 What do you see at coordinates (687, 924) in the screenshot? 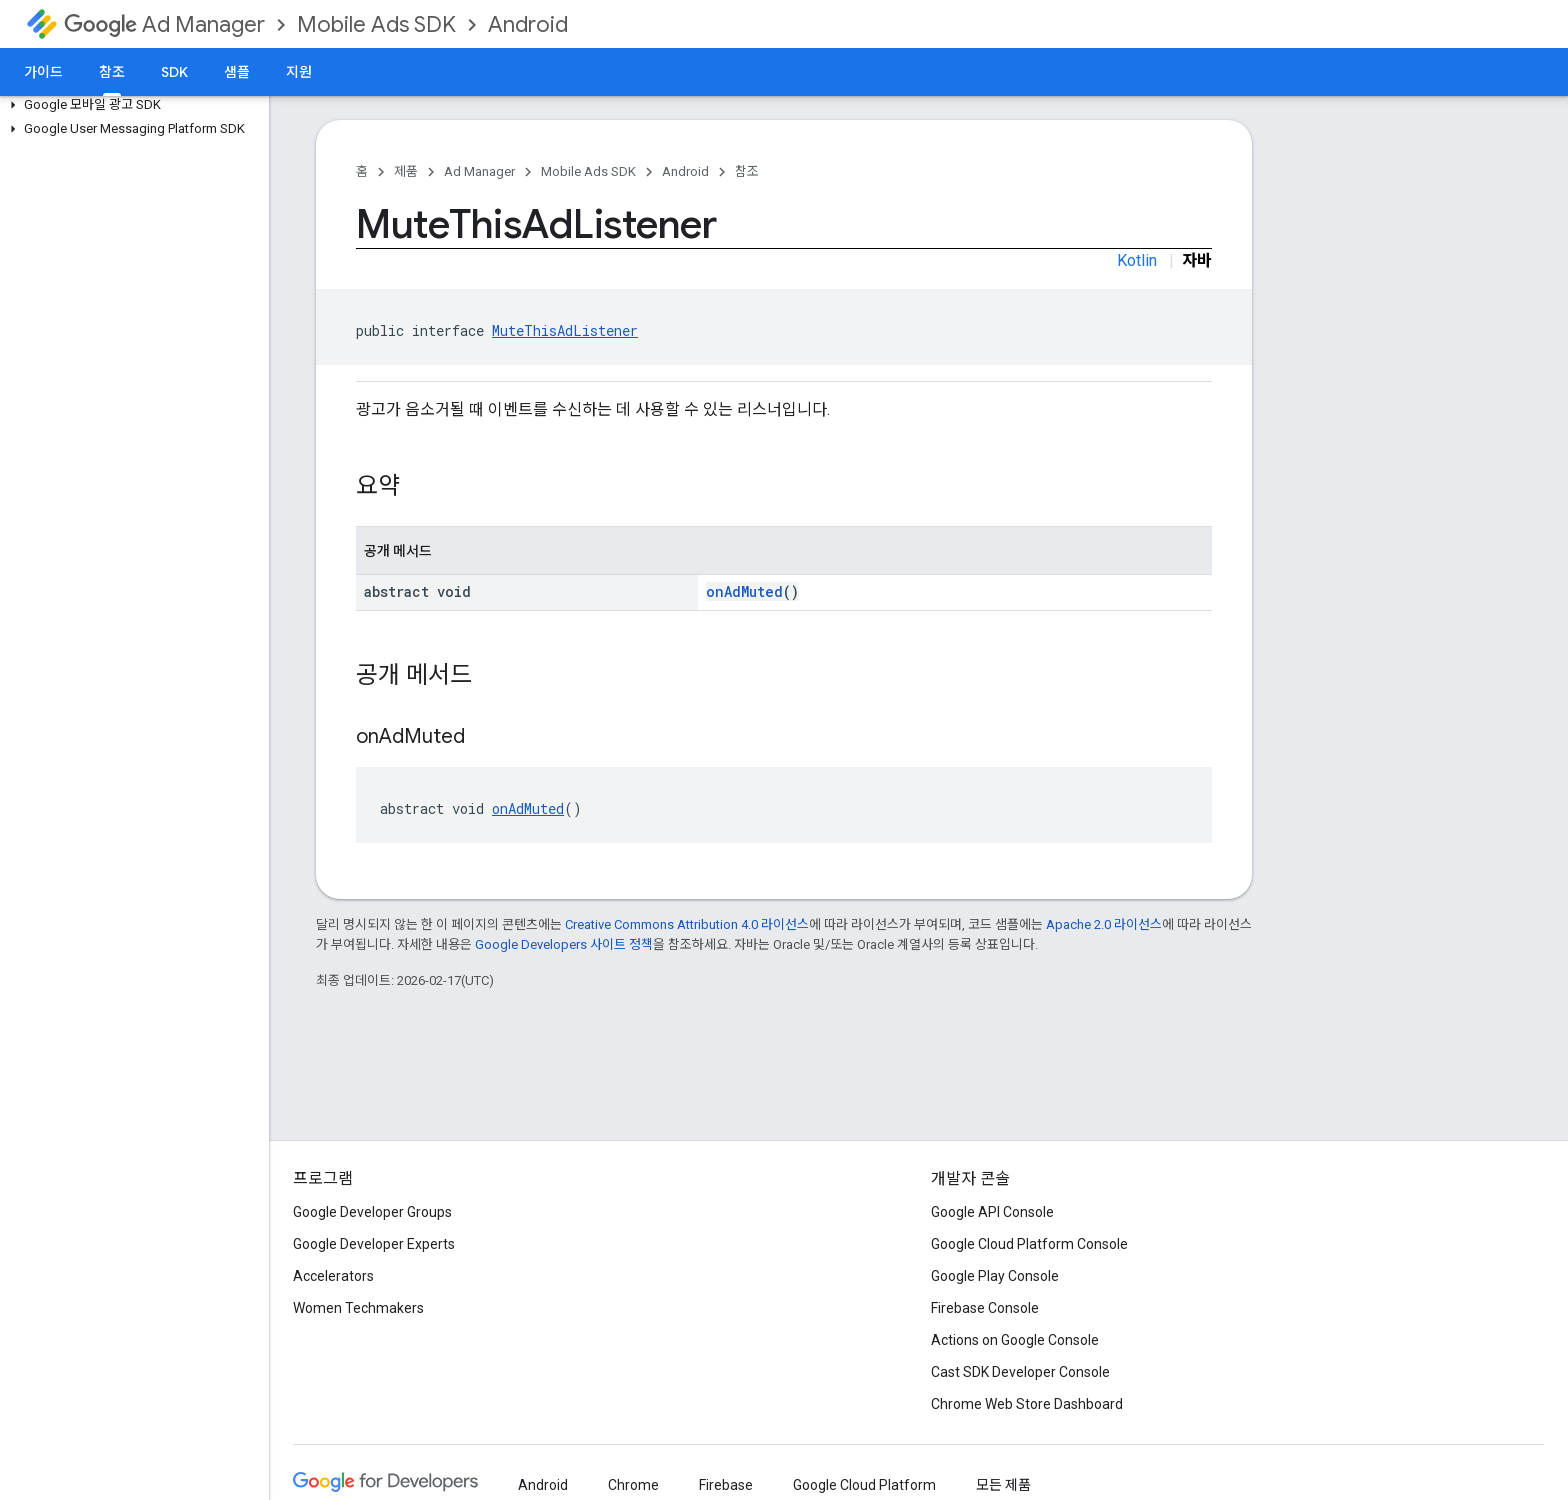
I see `Creative Commons Attribution 4.0 라이선스` at bounding box center [687, 924].